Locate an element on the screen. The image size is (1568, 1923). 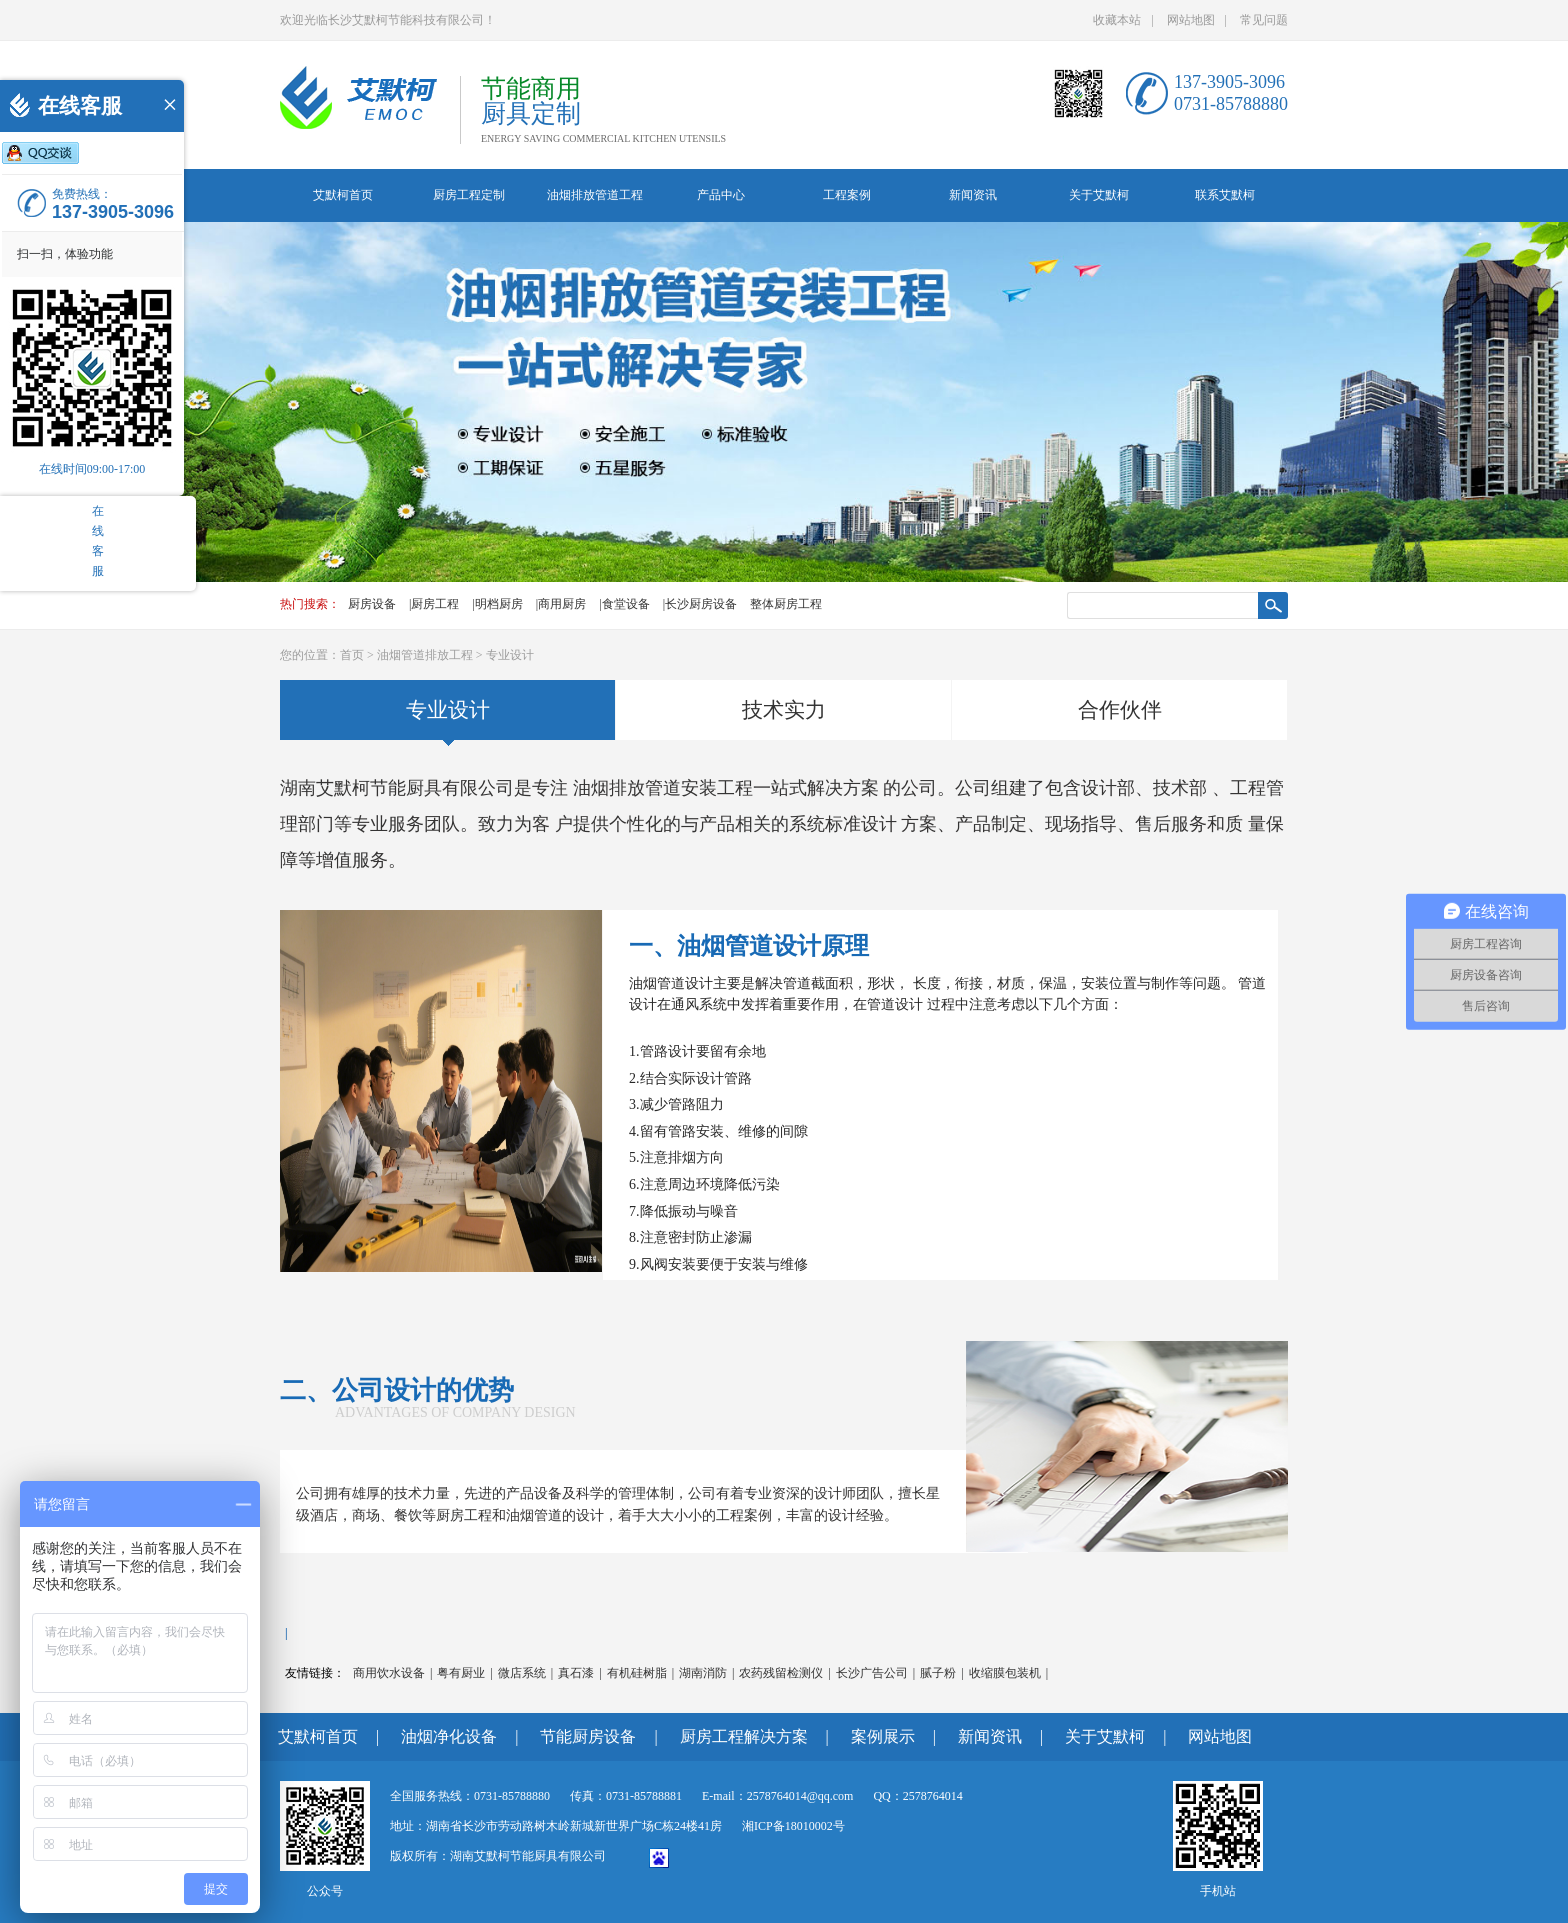
油烟净化设备 is located at coordinates (449, 1736).